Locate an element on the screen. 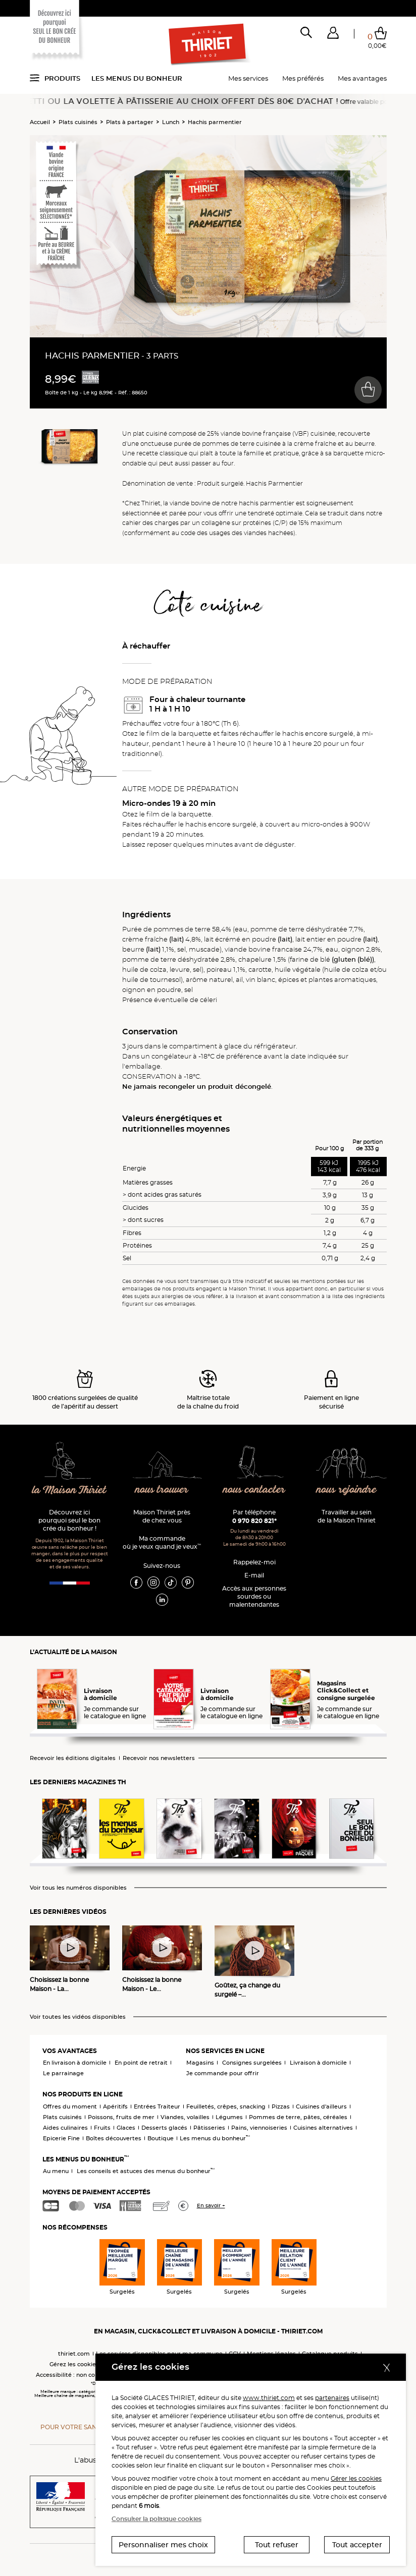 Image resolution: width=416 pixels, height=2576 pixels. Consulter la politique cookies is located at coordinates (156, 2519).